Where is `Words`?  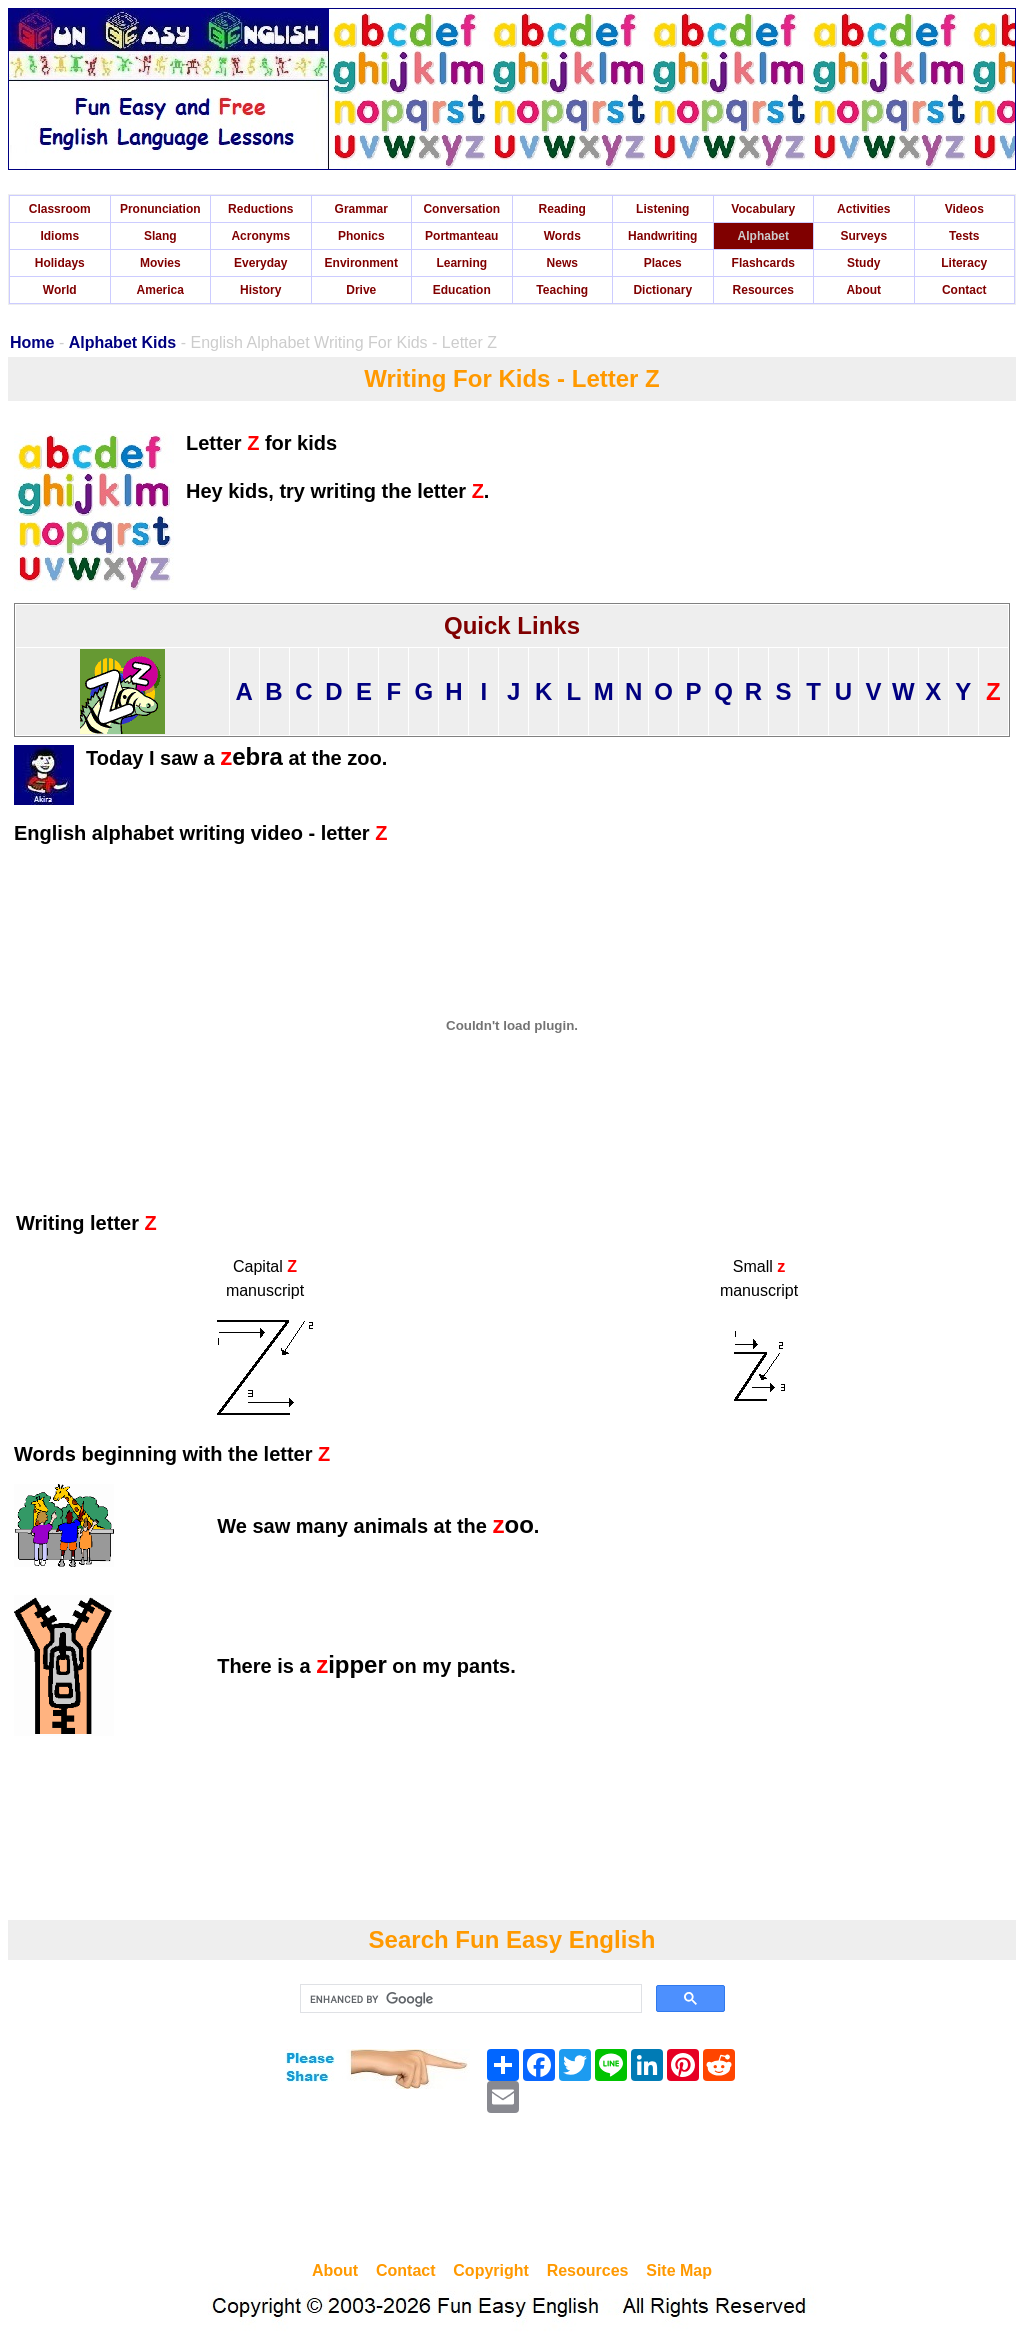
Words is located at coordinates (562, 236).